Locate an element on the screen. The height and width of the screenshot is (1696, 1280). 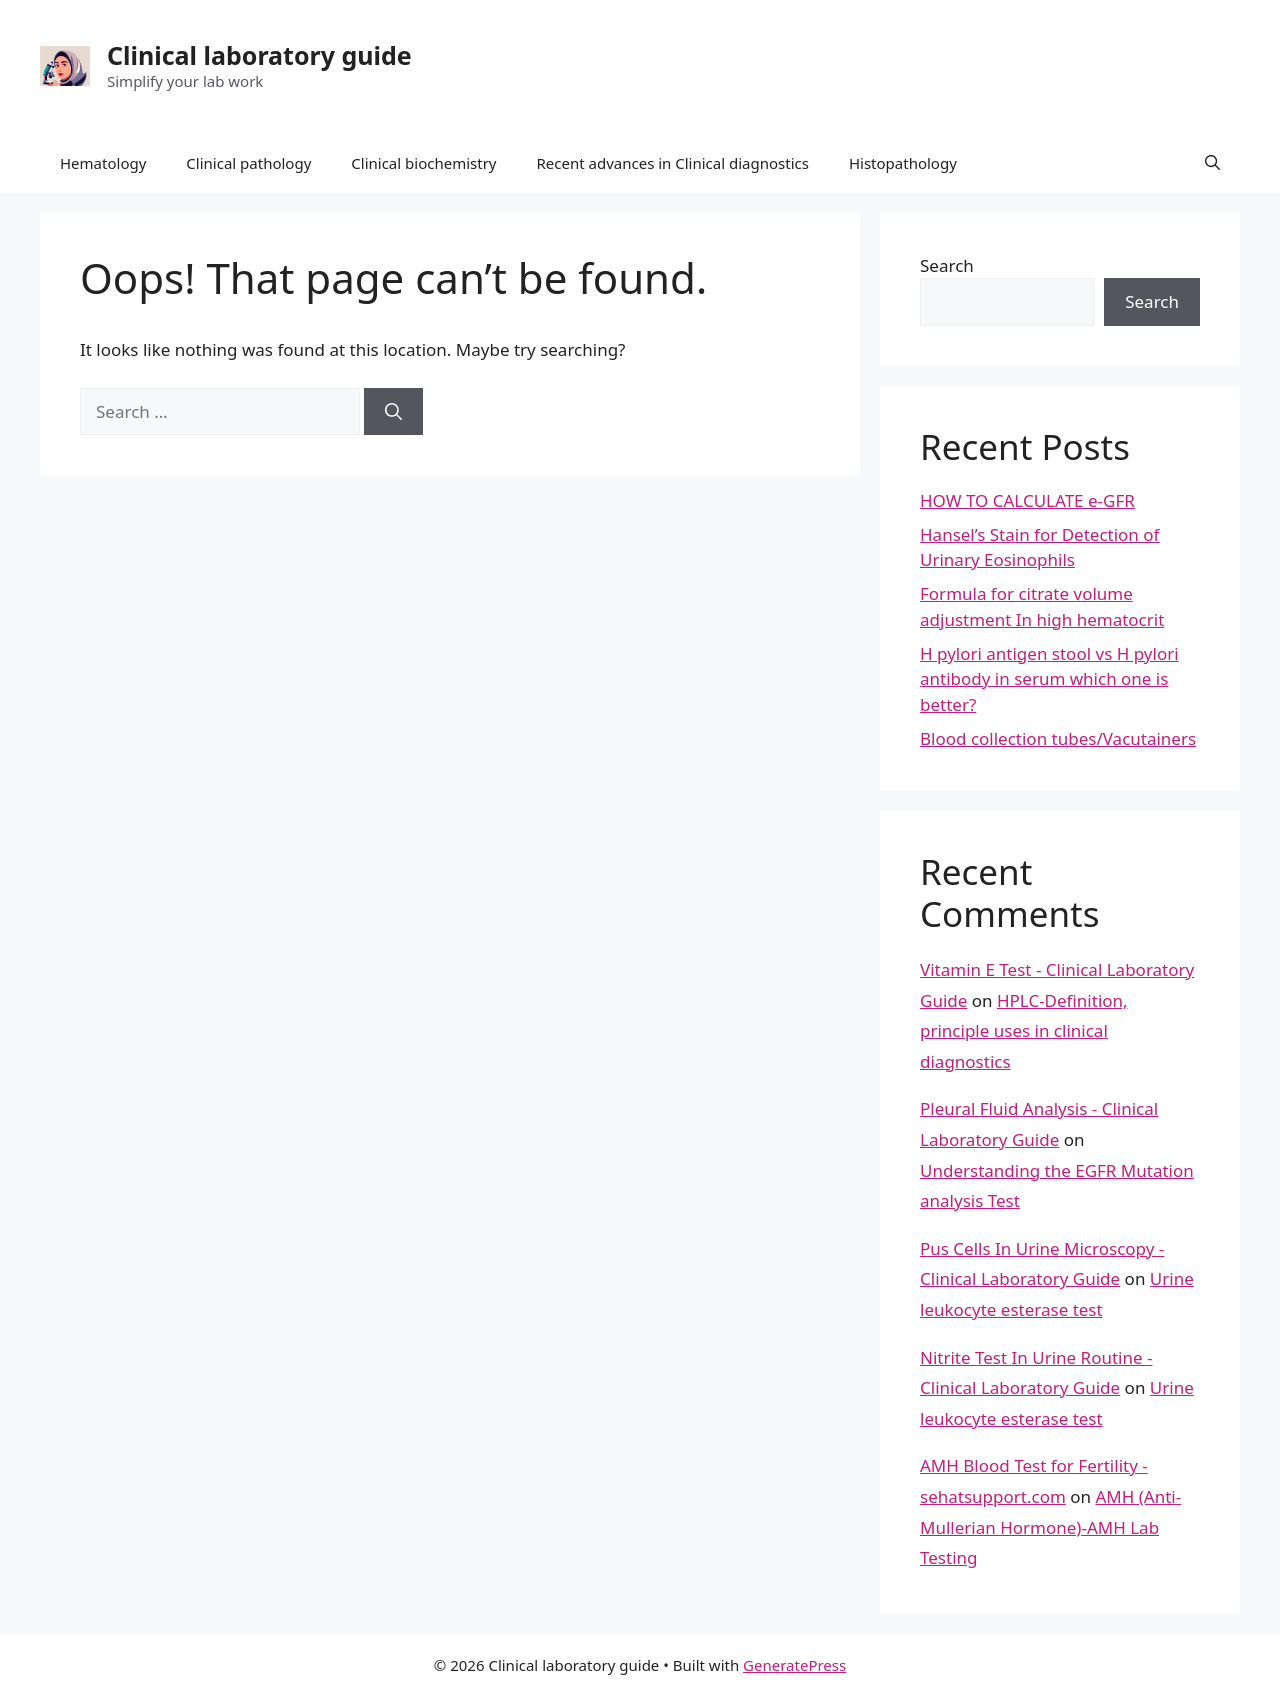
[Search] is located at coordinates (393, 412).